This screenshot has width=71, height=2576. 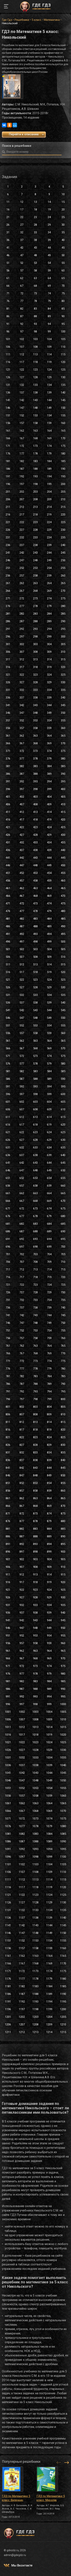 I want to click on 474, so click(x=49, y=903).